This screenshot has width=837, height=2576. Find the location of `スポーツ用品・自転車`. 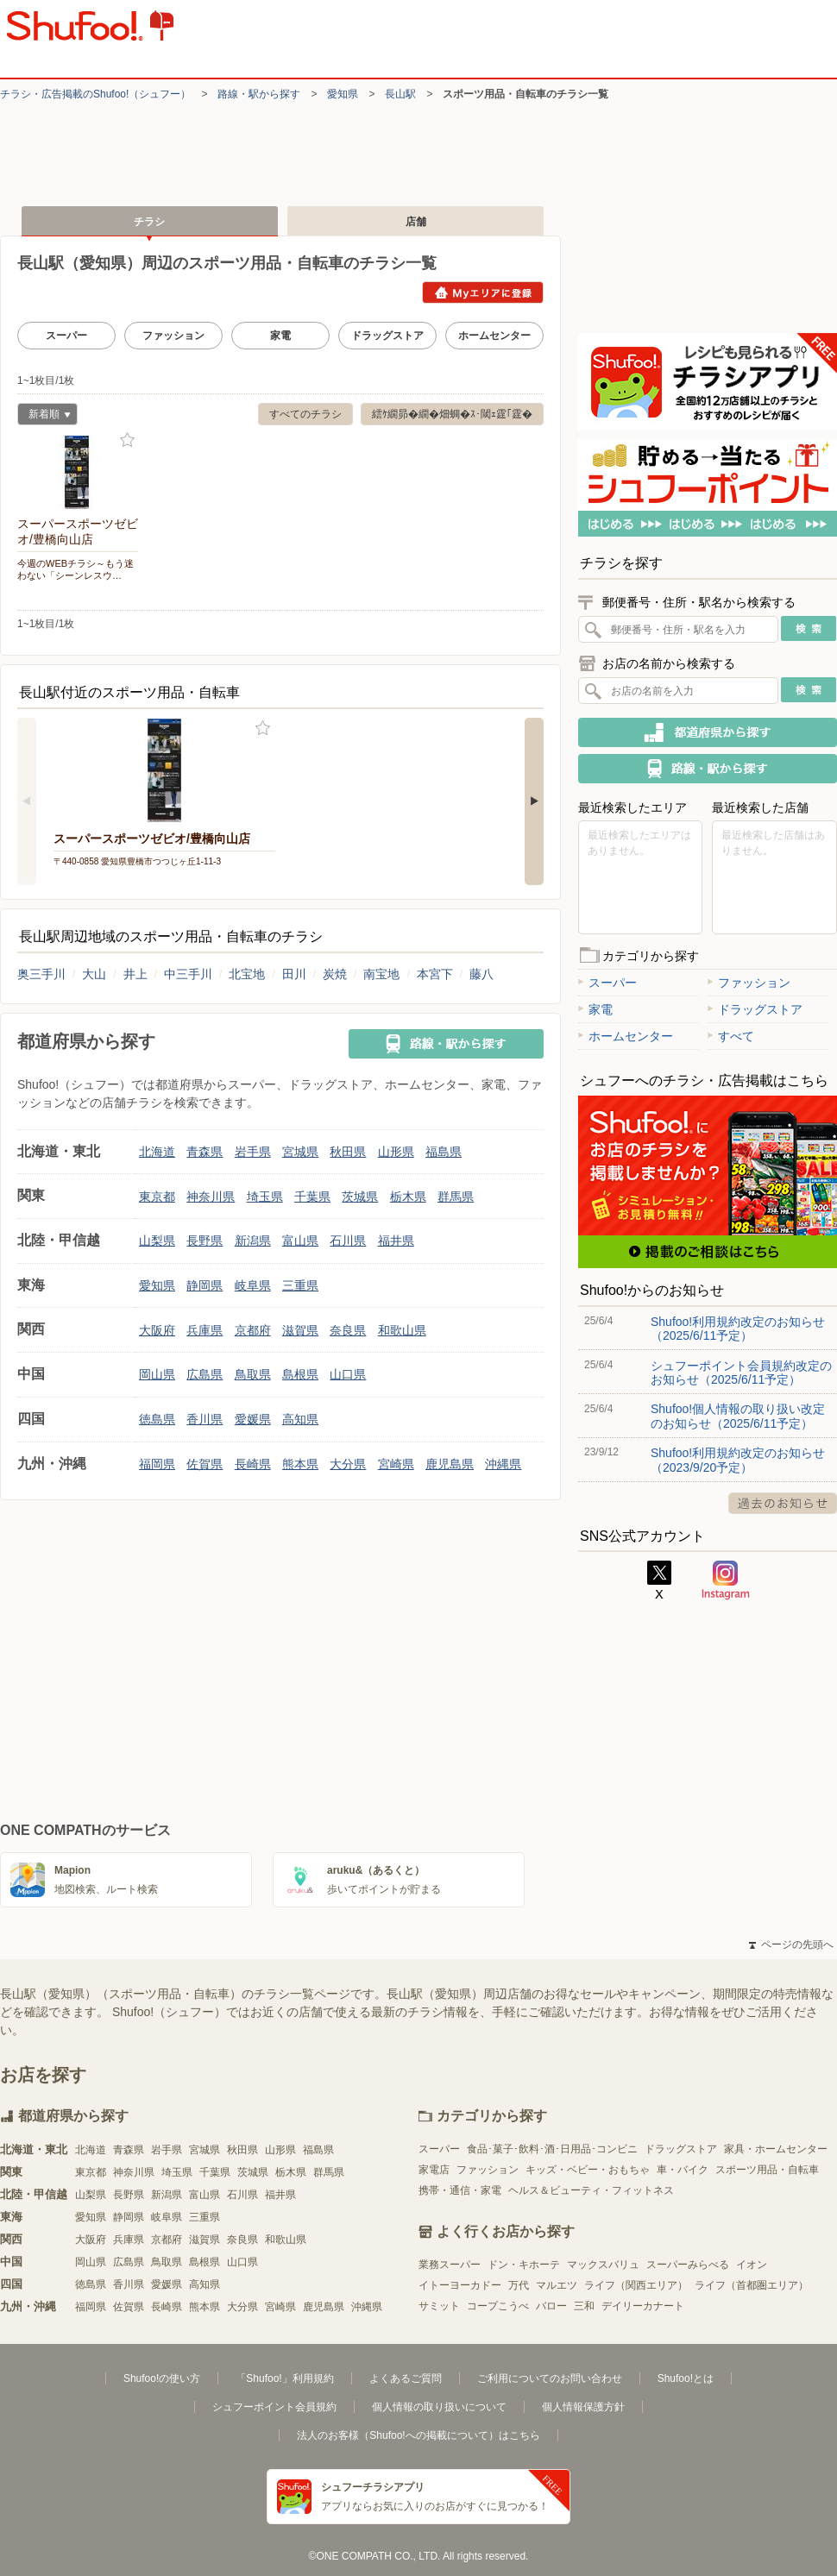

スポーツ用品・自転車 is located at coordinates (767, 2170).